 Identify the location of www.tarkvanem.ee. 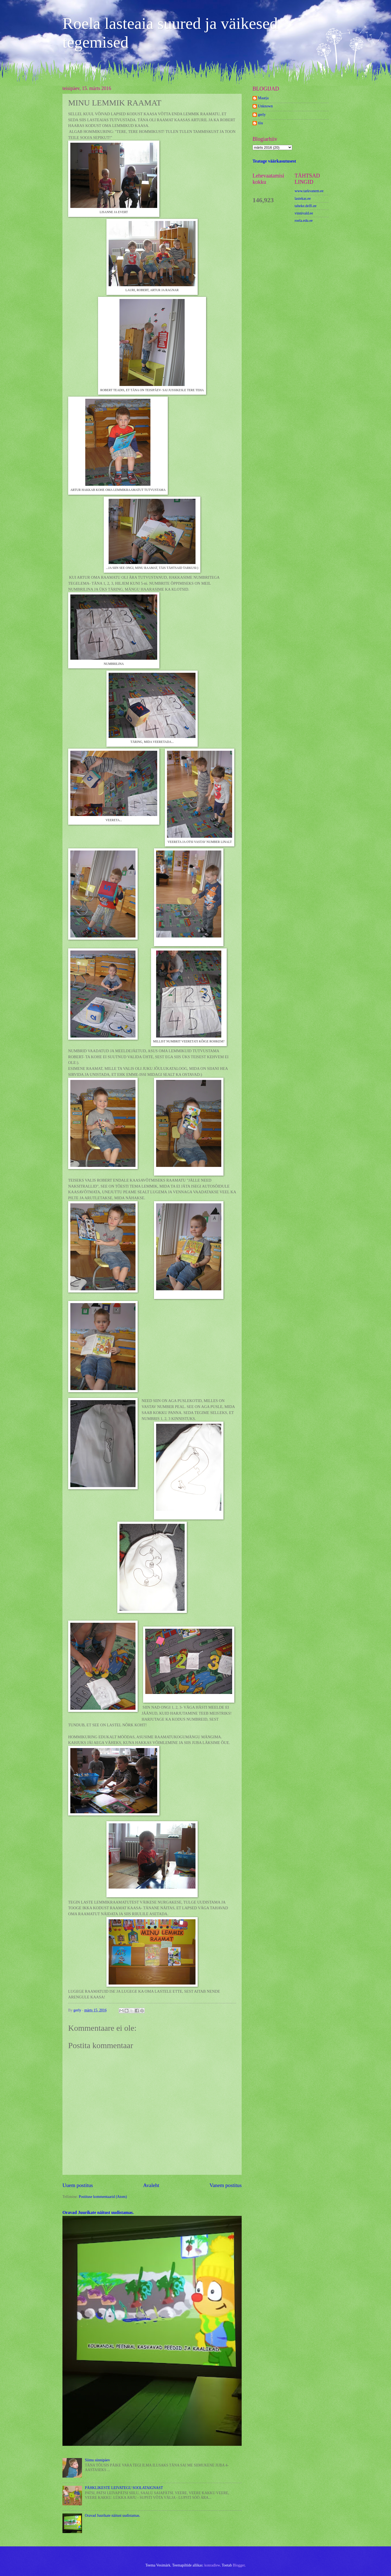
(309, 191).